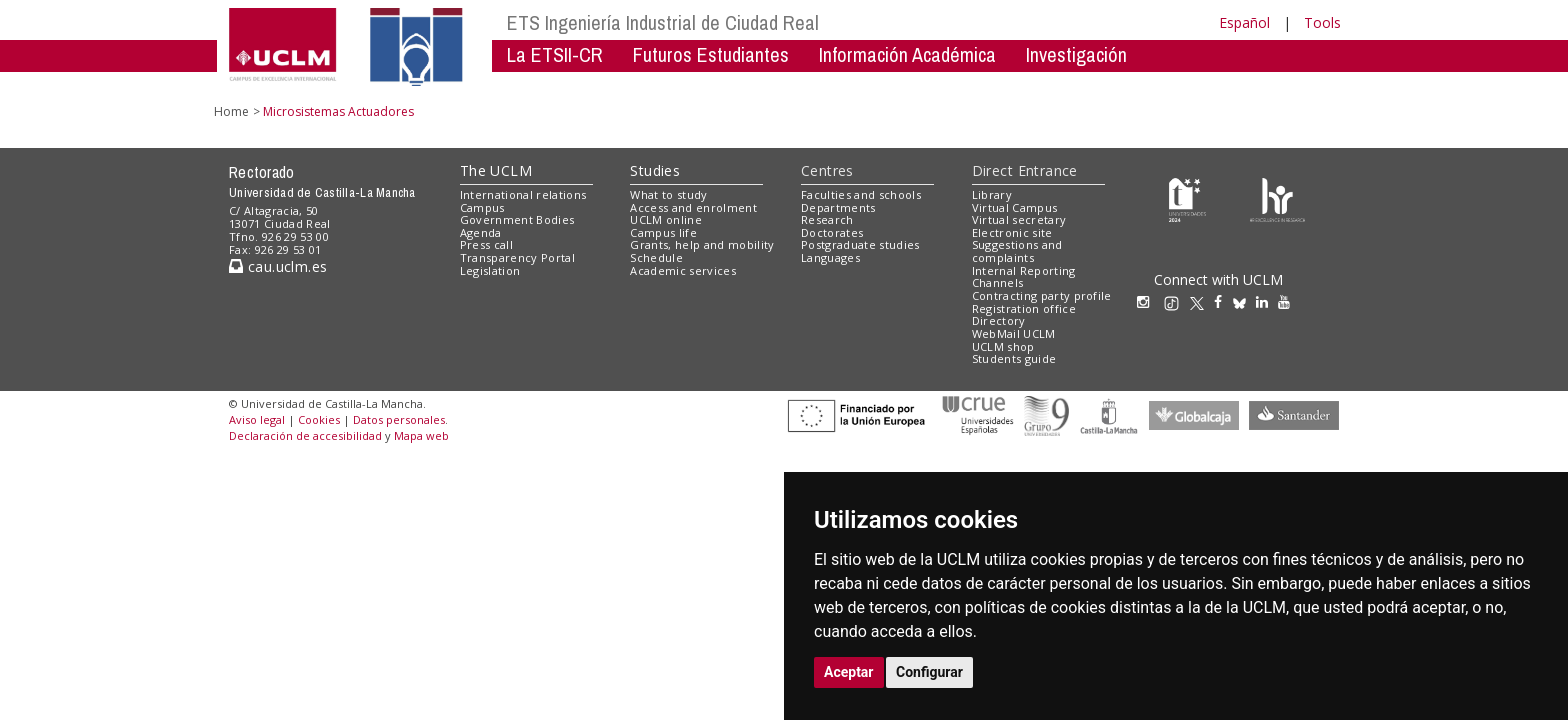  Describe the element at coordinates (1244, 22) in the screenshot. I see `Español` at that location.